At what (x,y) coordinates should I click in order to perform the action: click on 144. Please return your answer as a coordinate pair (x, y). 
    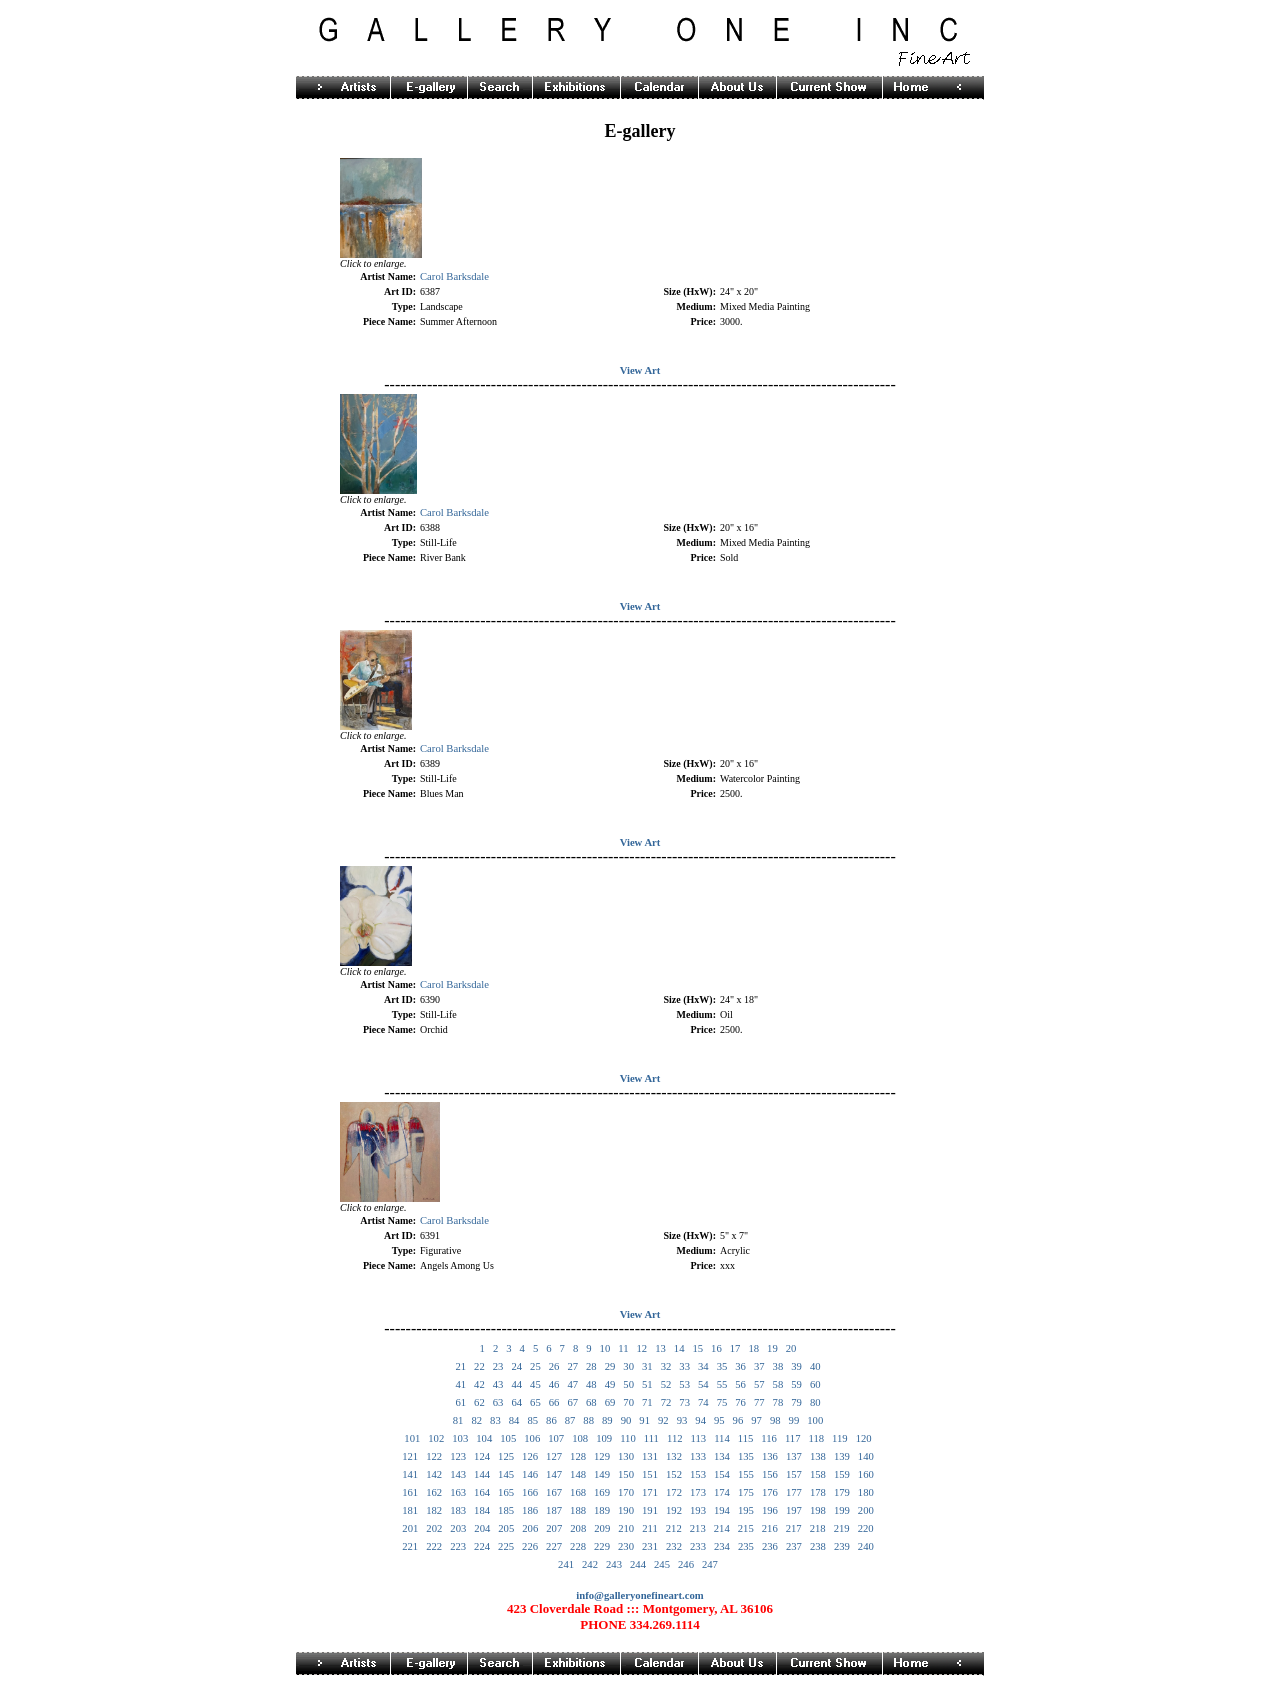
    Looking at the image, I should click on (482, 1474).